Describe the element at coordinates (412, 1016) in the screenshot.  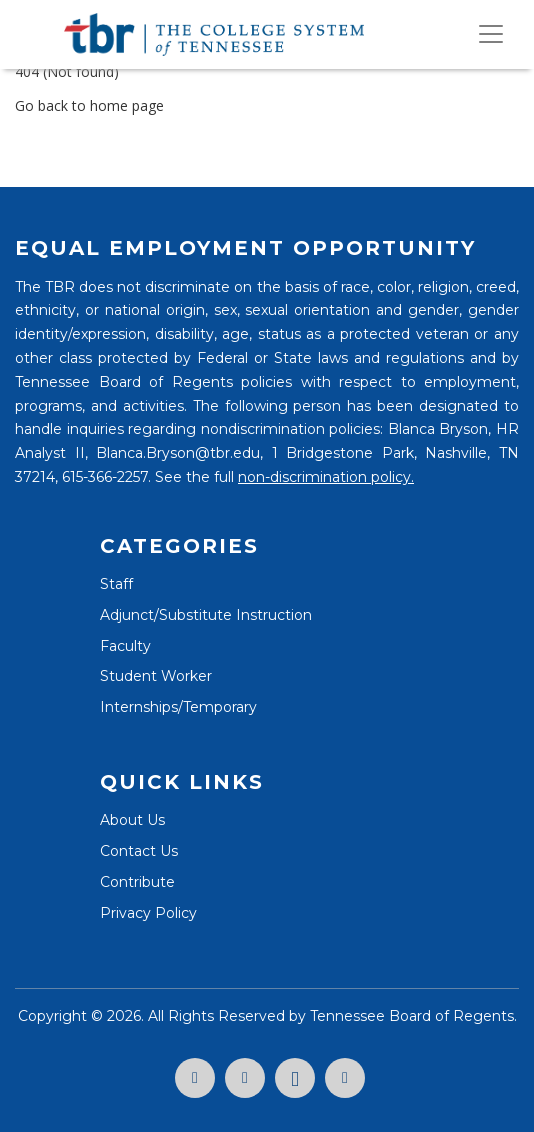
I see `Tennessee Board of Regents` at that location.